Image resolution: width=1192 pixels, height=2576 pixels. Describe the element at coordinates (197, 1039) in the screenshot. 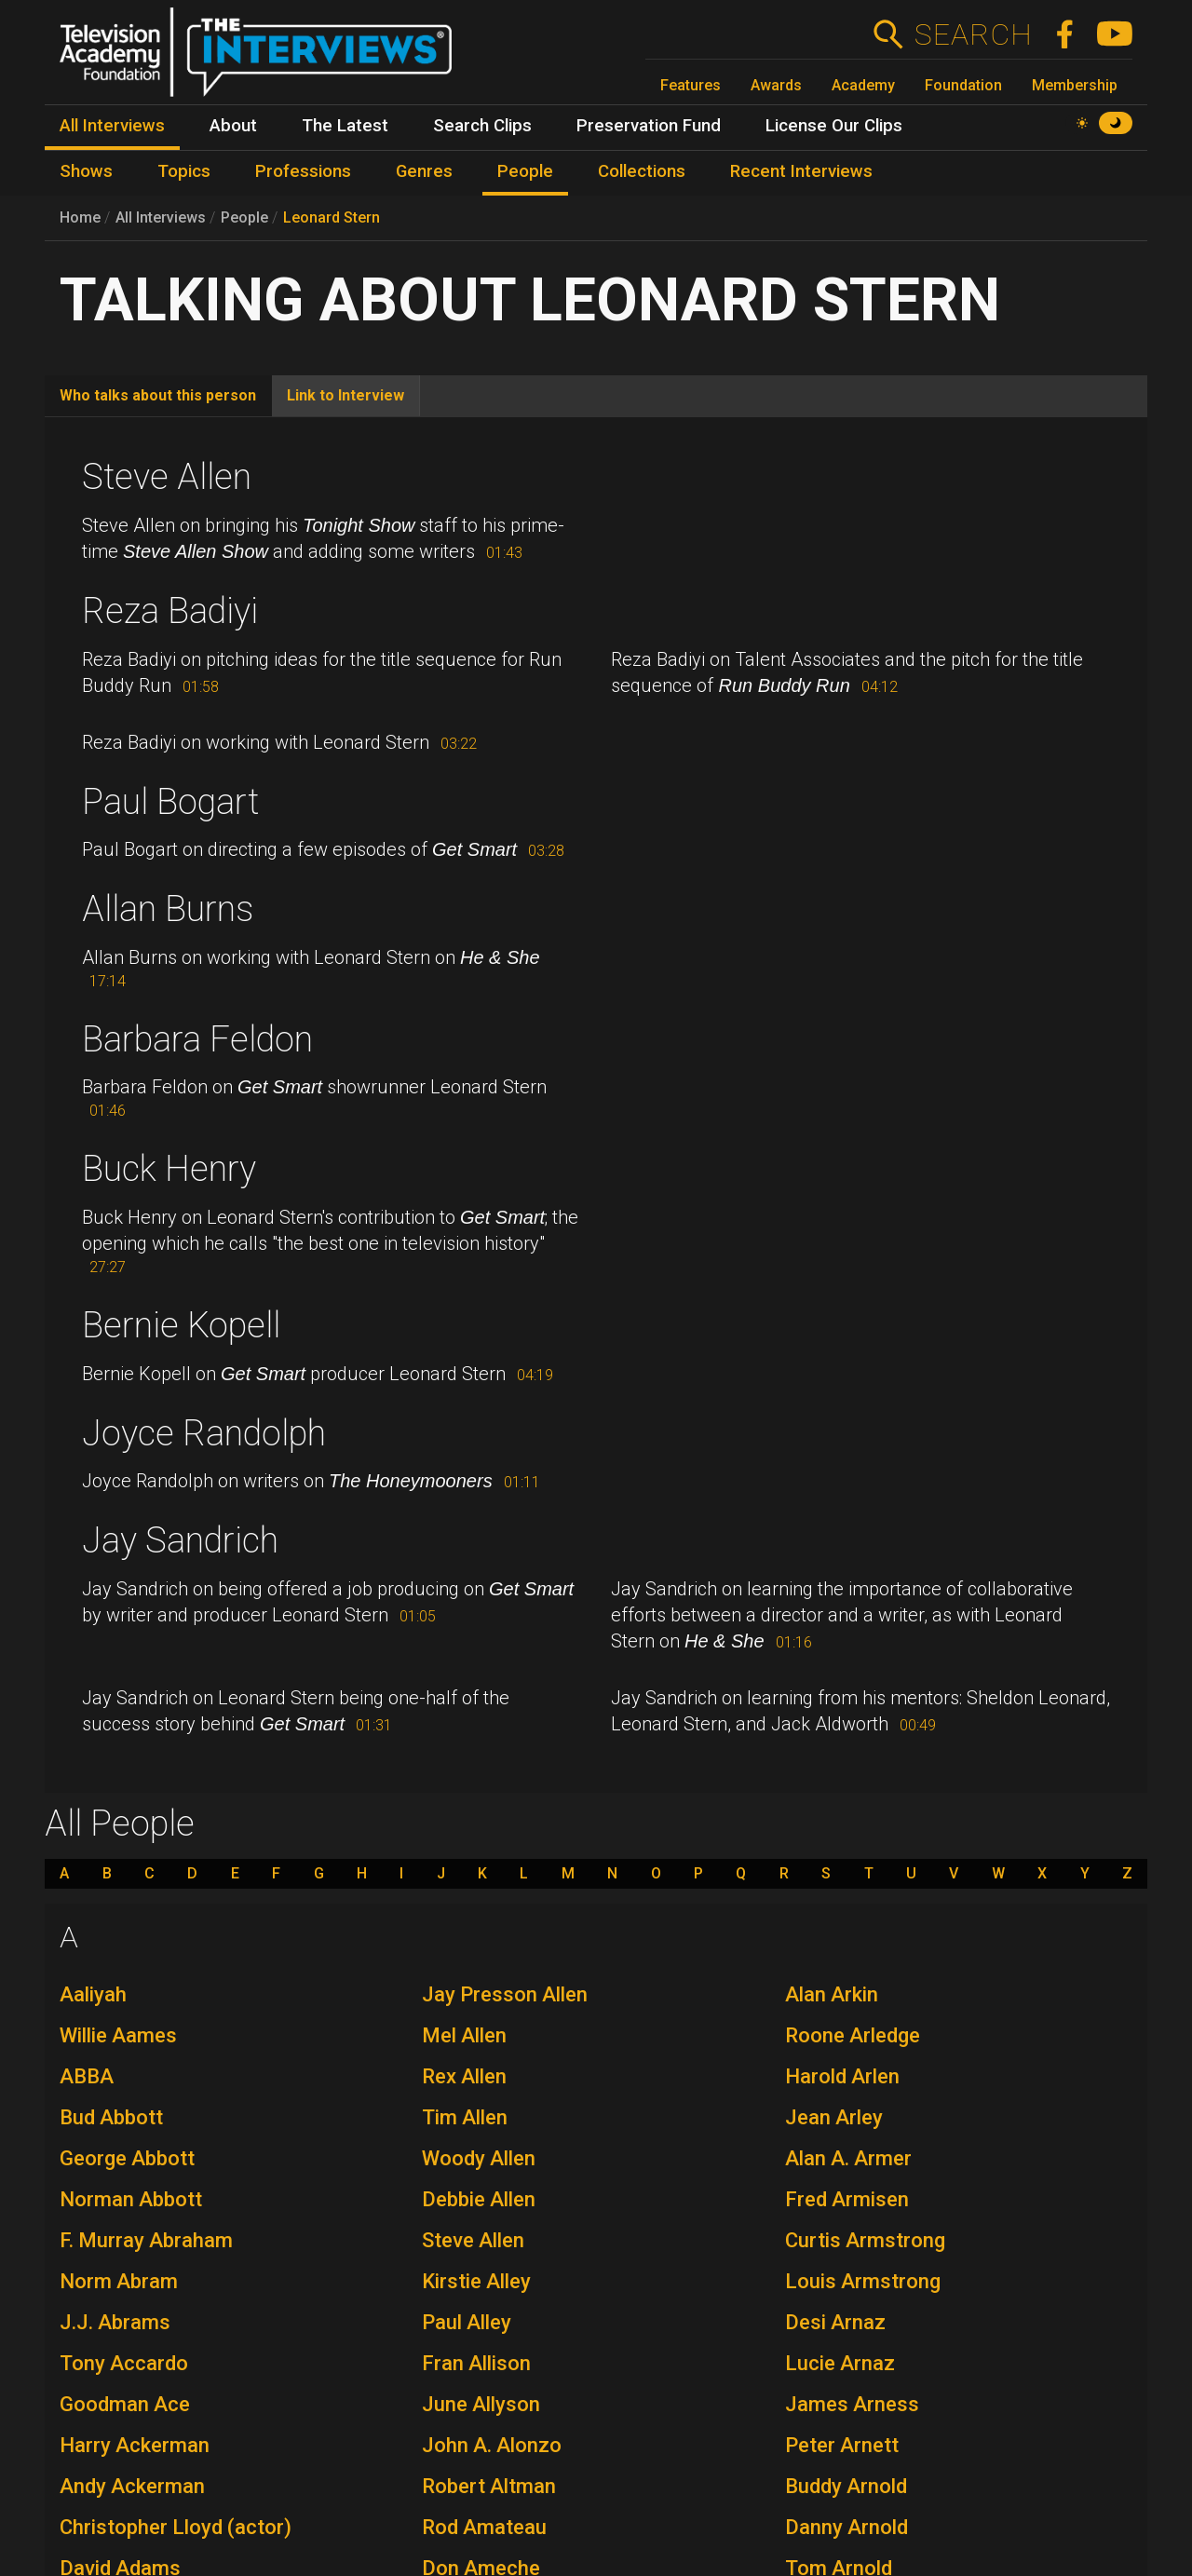

I see `Barbara Feldon` at that location.